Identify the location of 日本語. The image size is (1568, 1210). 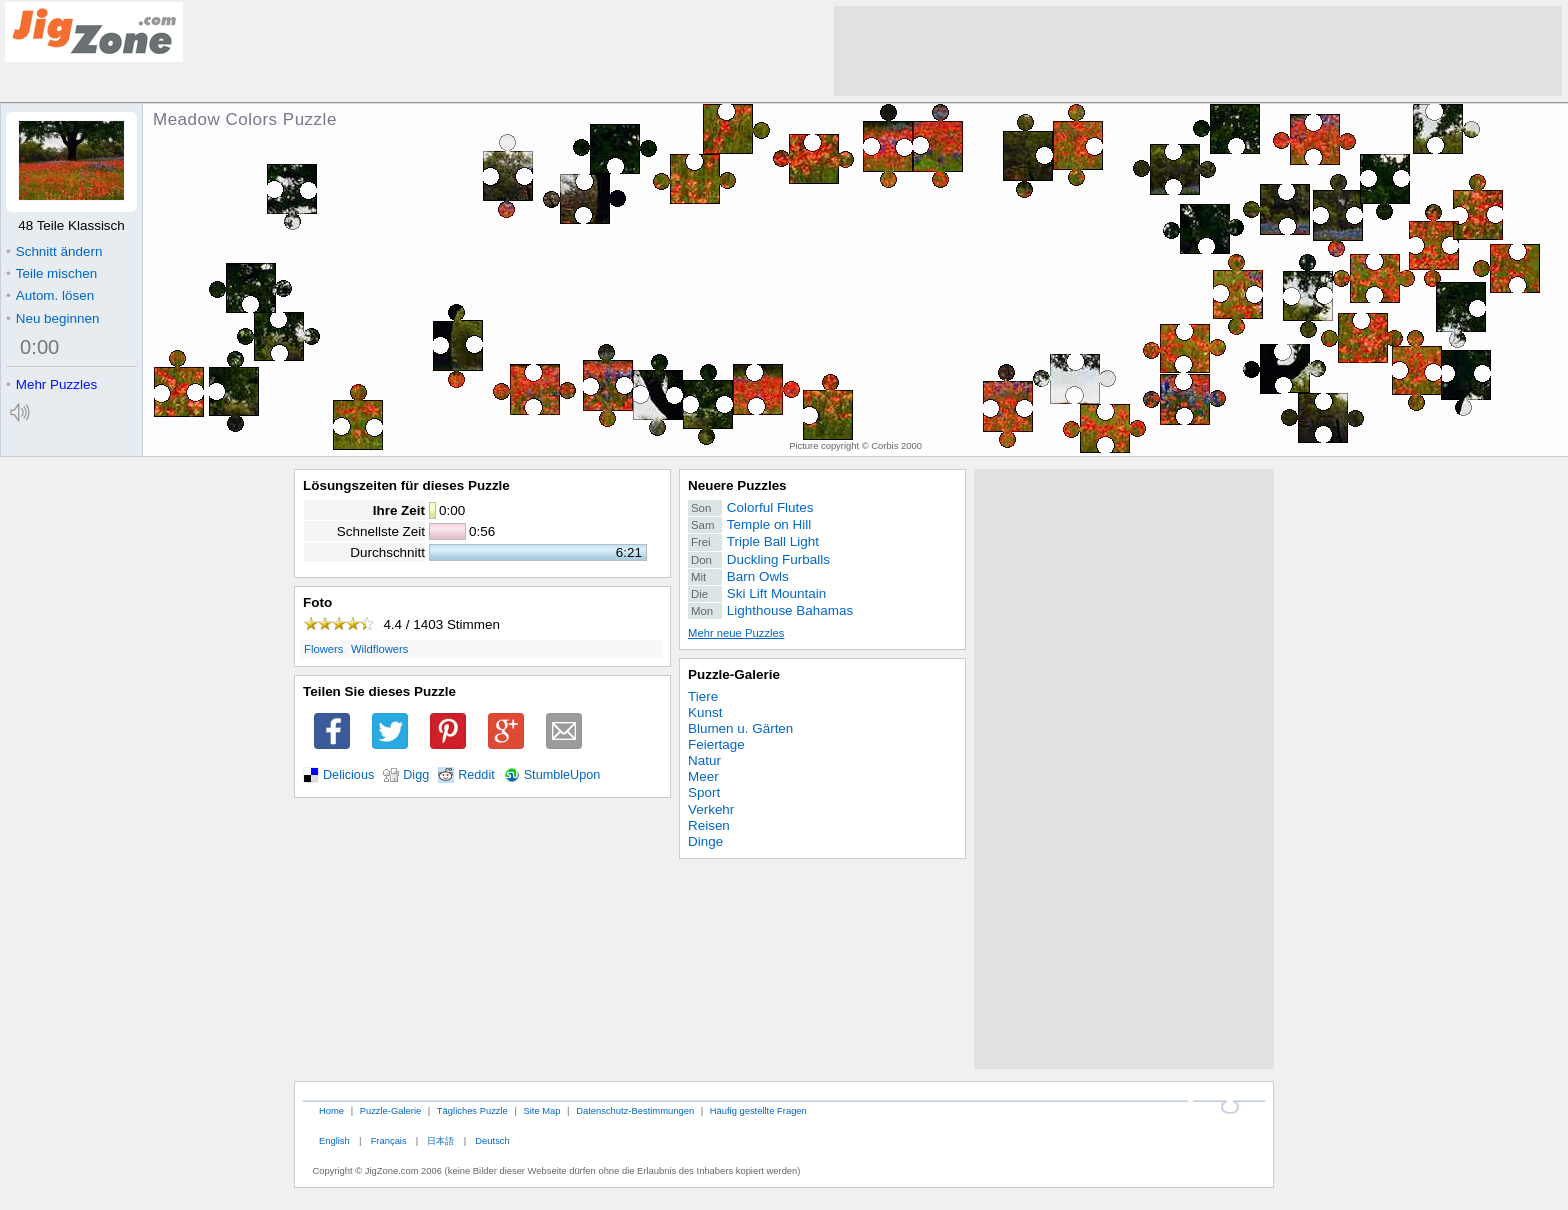
(440, 1140).